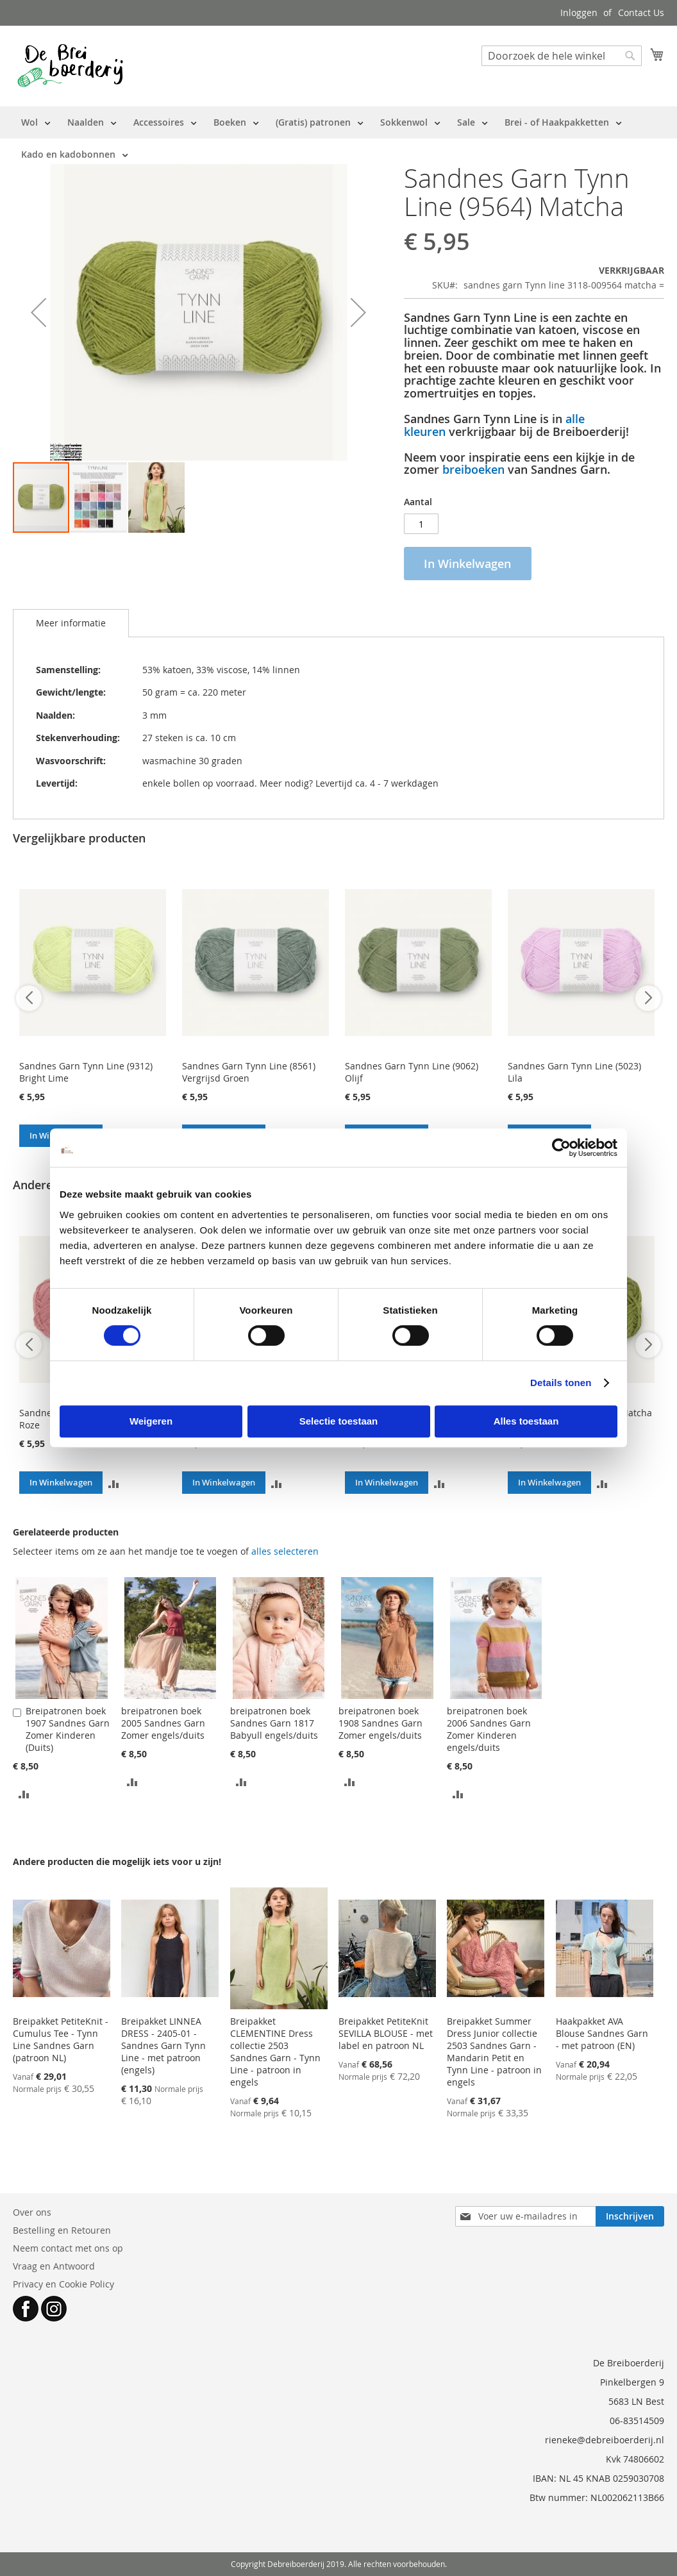 This screenshot has width=677, height=2576. What do you see at coordinates (338, 138) in the screenshot?
I see `[menu]` at bounding box center [338, 138].